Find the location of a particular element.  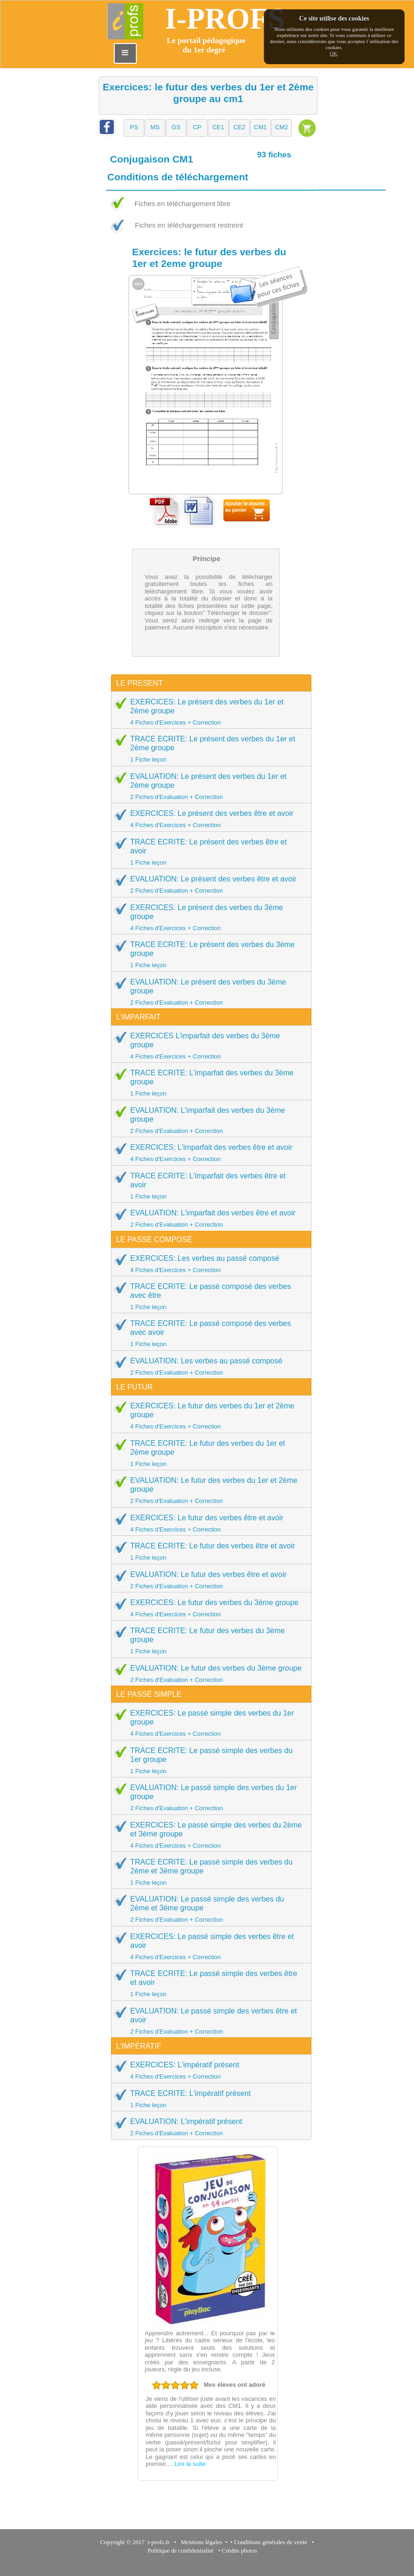

Mentions légales is located at coordinates (199, 2542).